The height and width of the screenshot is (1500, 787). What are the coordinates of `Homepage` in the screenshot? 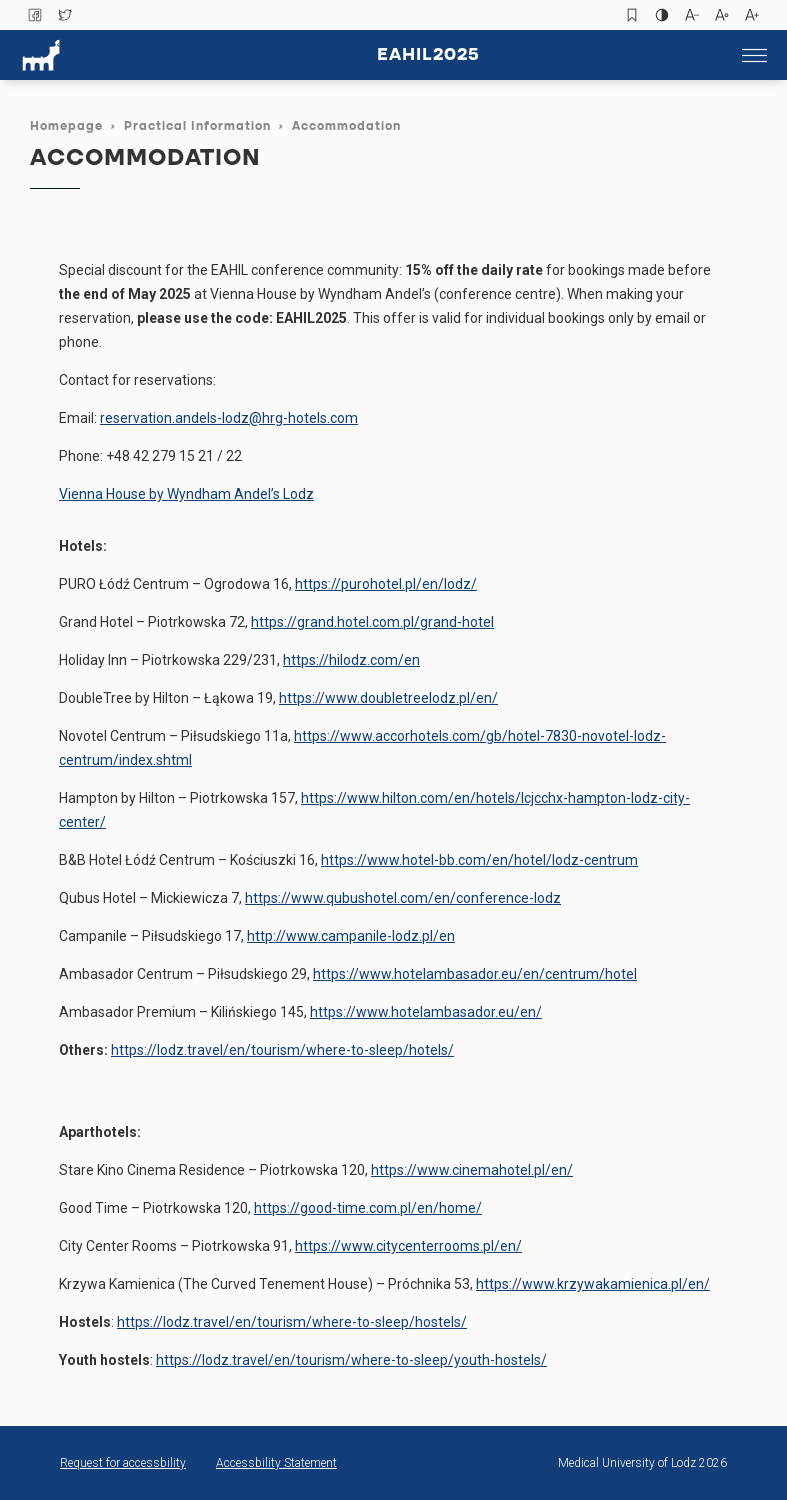 It's located at (66, 127).